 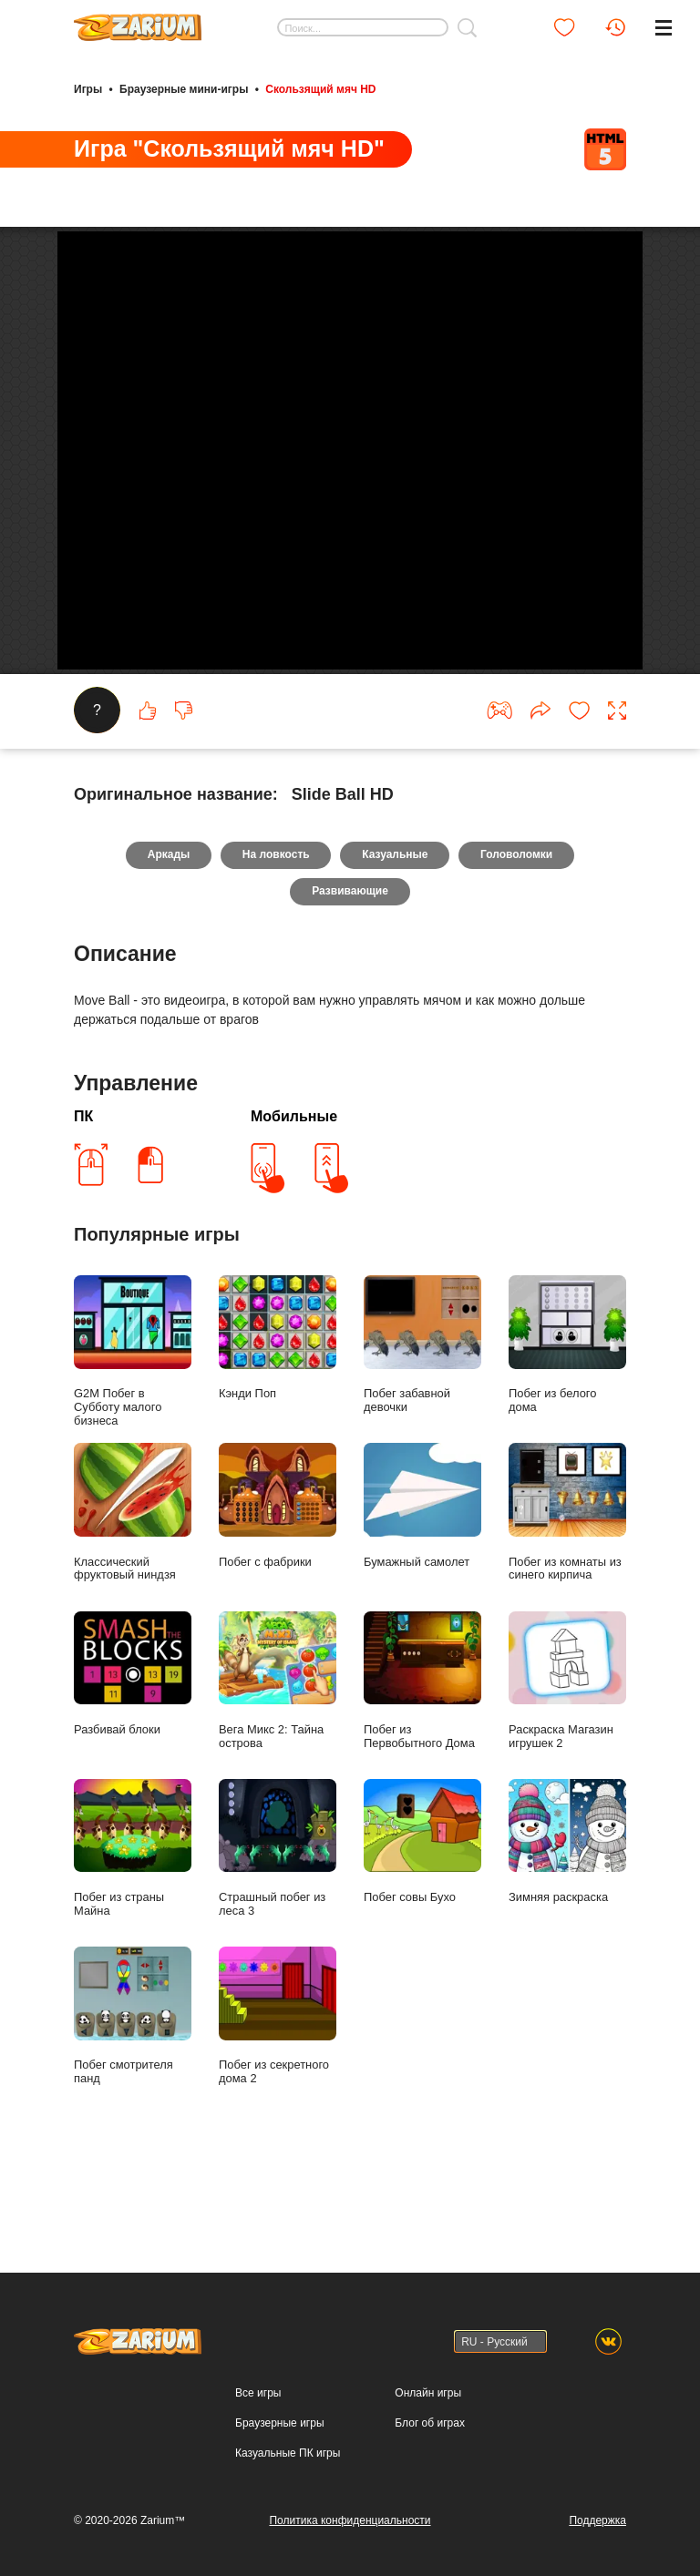 What do you see at coordinates (349, 2520) in the screenshot?
I see `Политика конфиденциальности` at bounding box center [349, 2520].